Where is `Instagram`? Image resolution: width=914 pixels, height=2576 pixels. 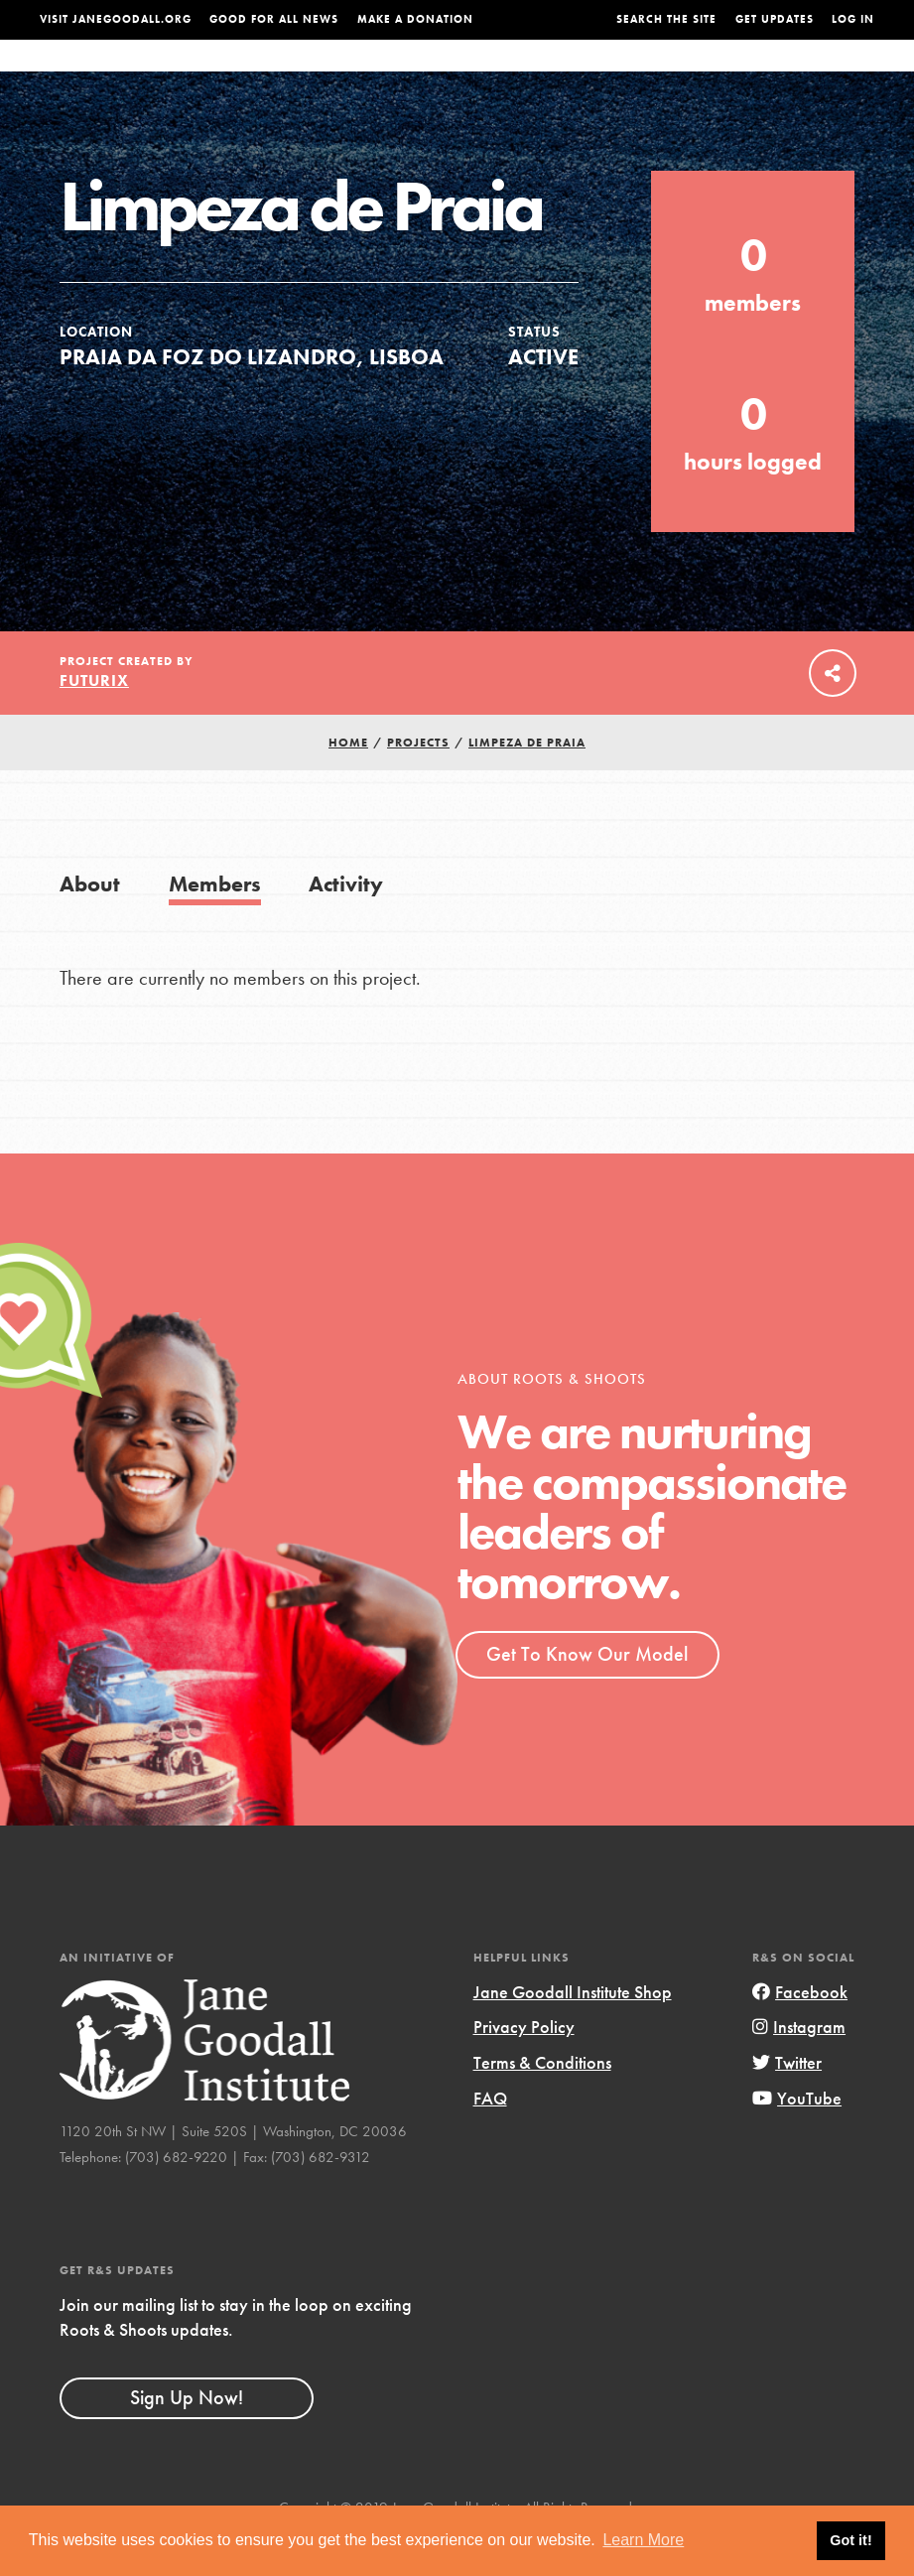
Instagram is located at coordinates (799, 2066).